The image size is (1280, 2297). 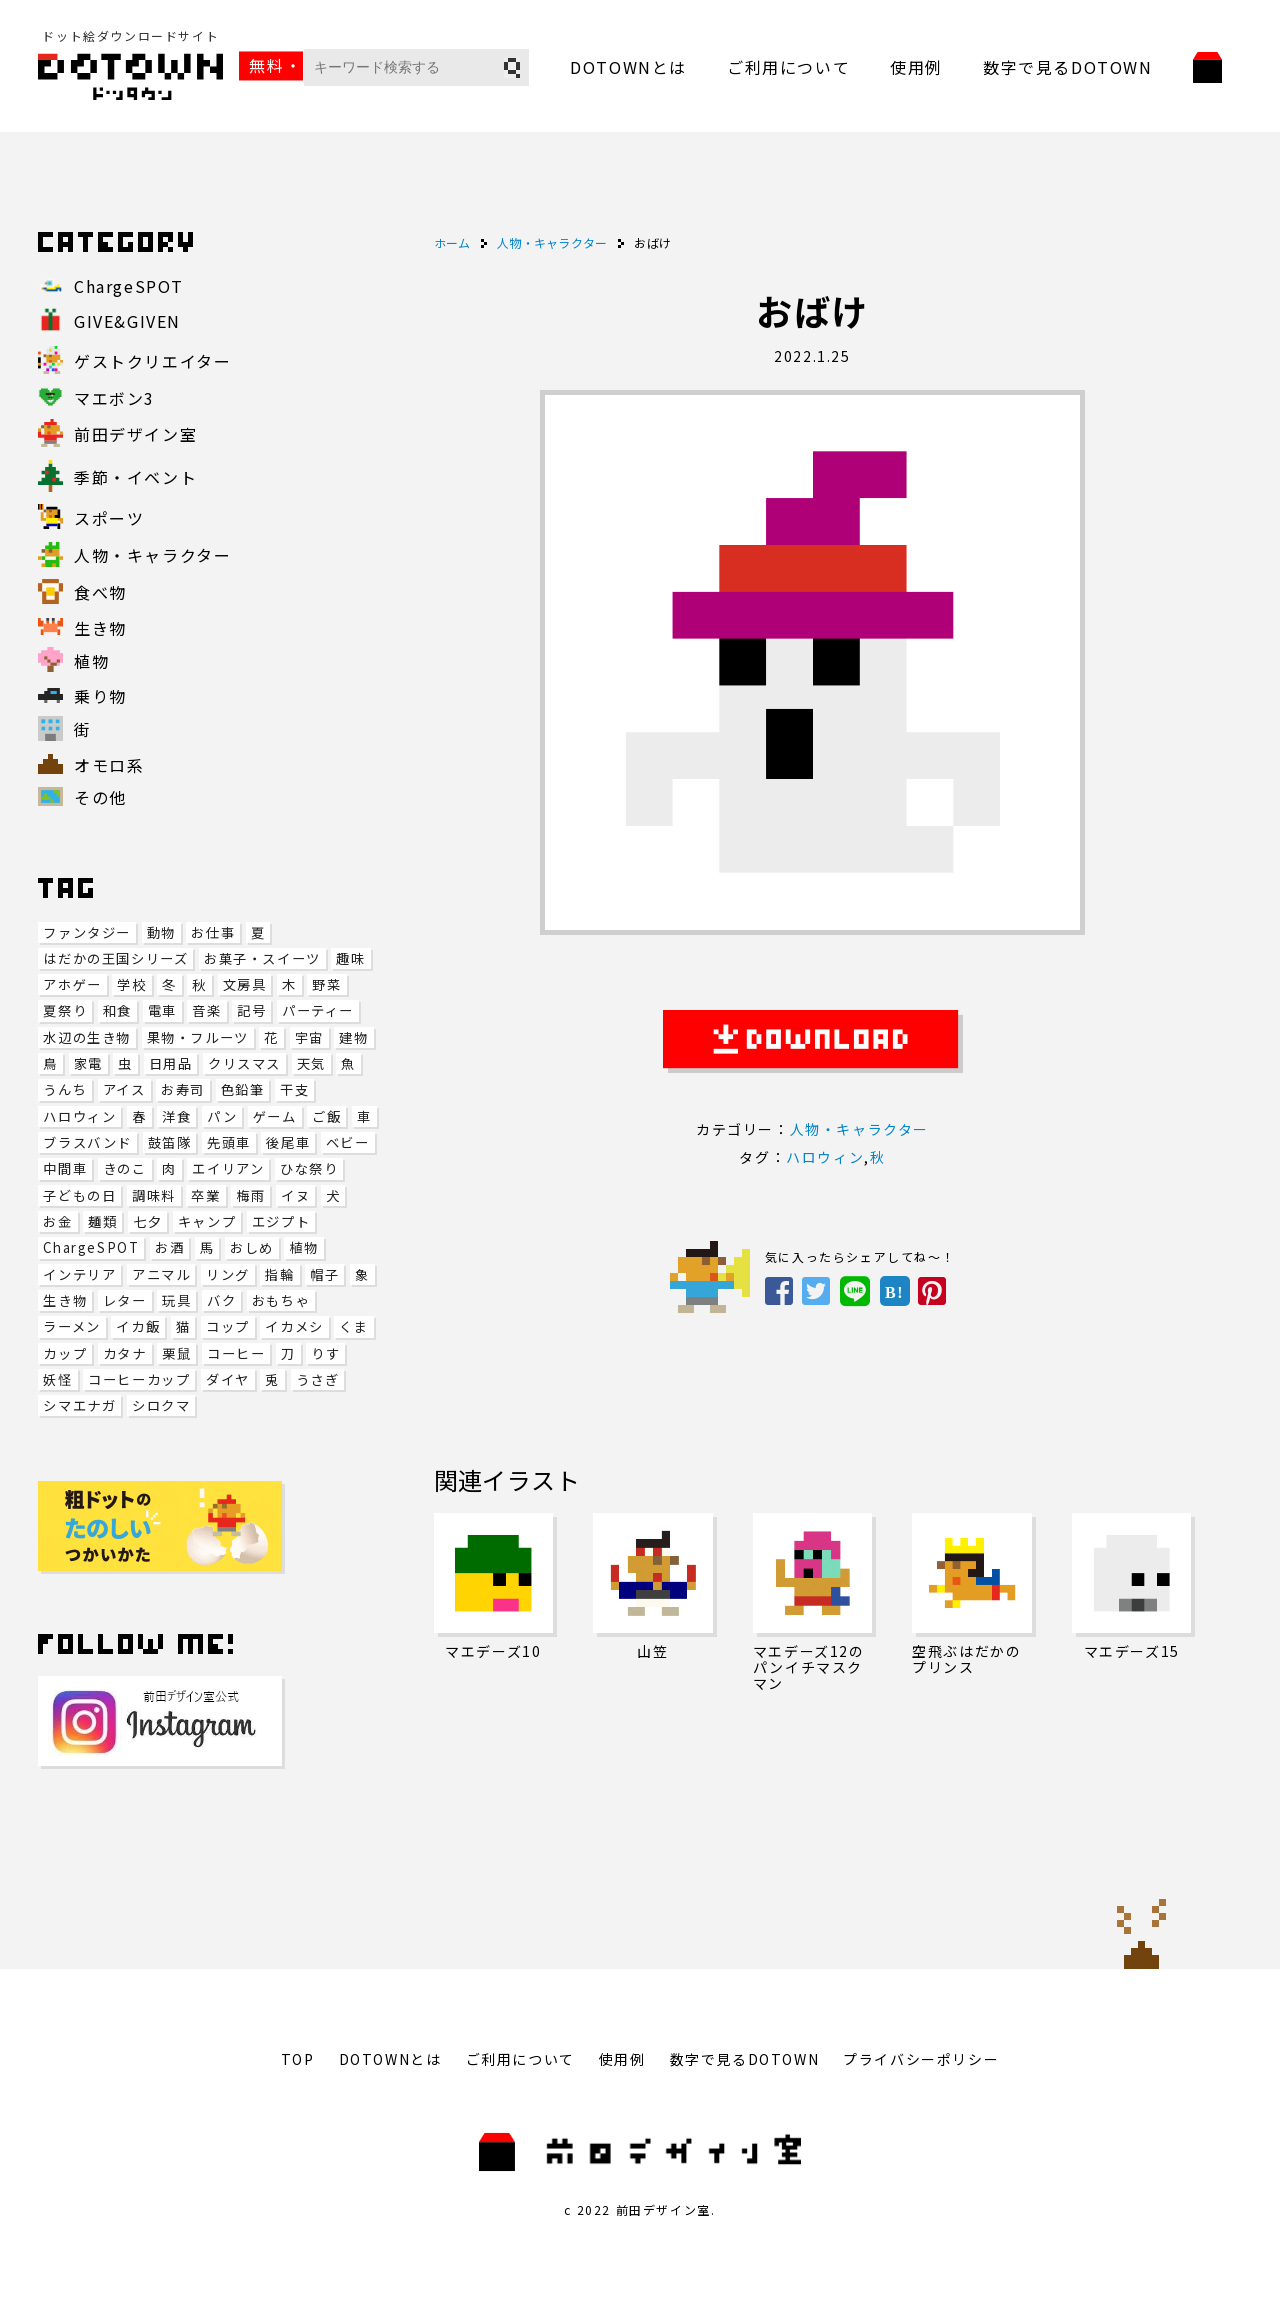 I want to click on 子どもの日, so click(x=79, y=1195).